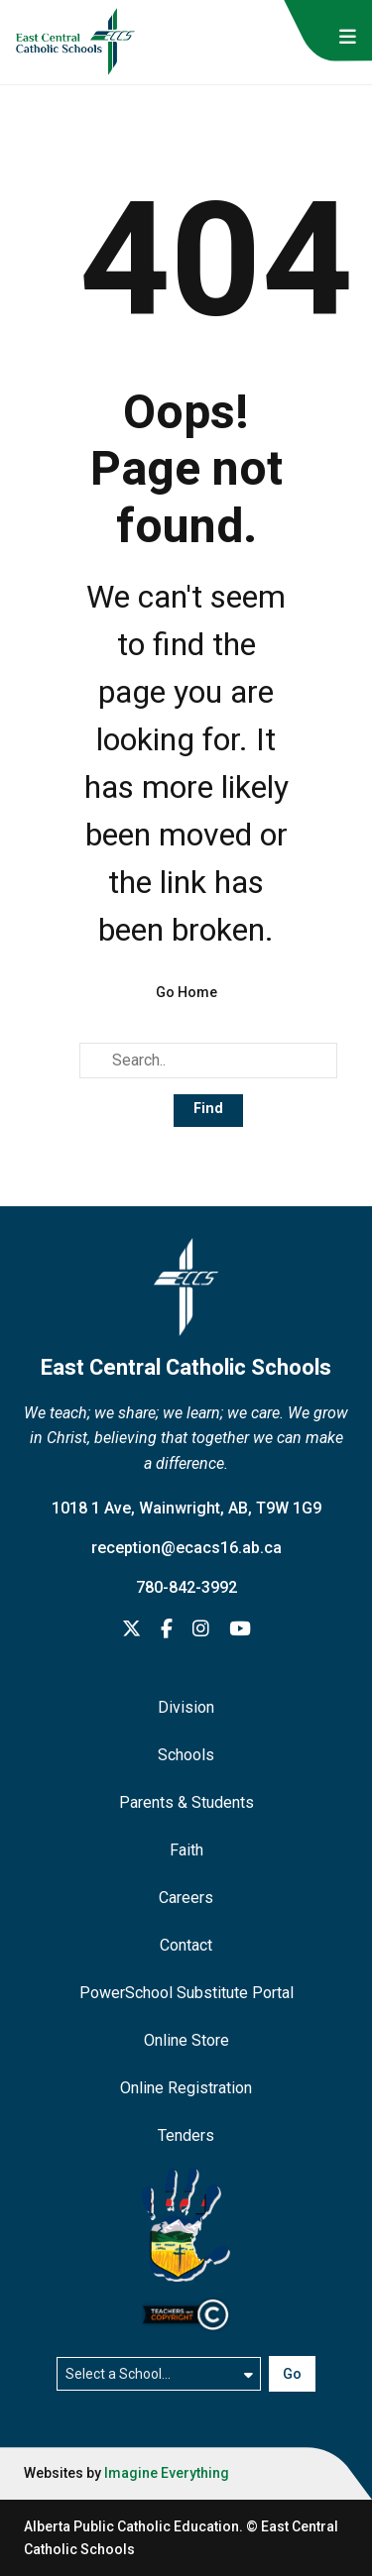  What do you see at coordinates (186, 1707) in the screenshot?
I see `Division` at bounding box center [186, 1707].